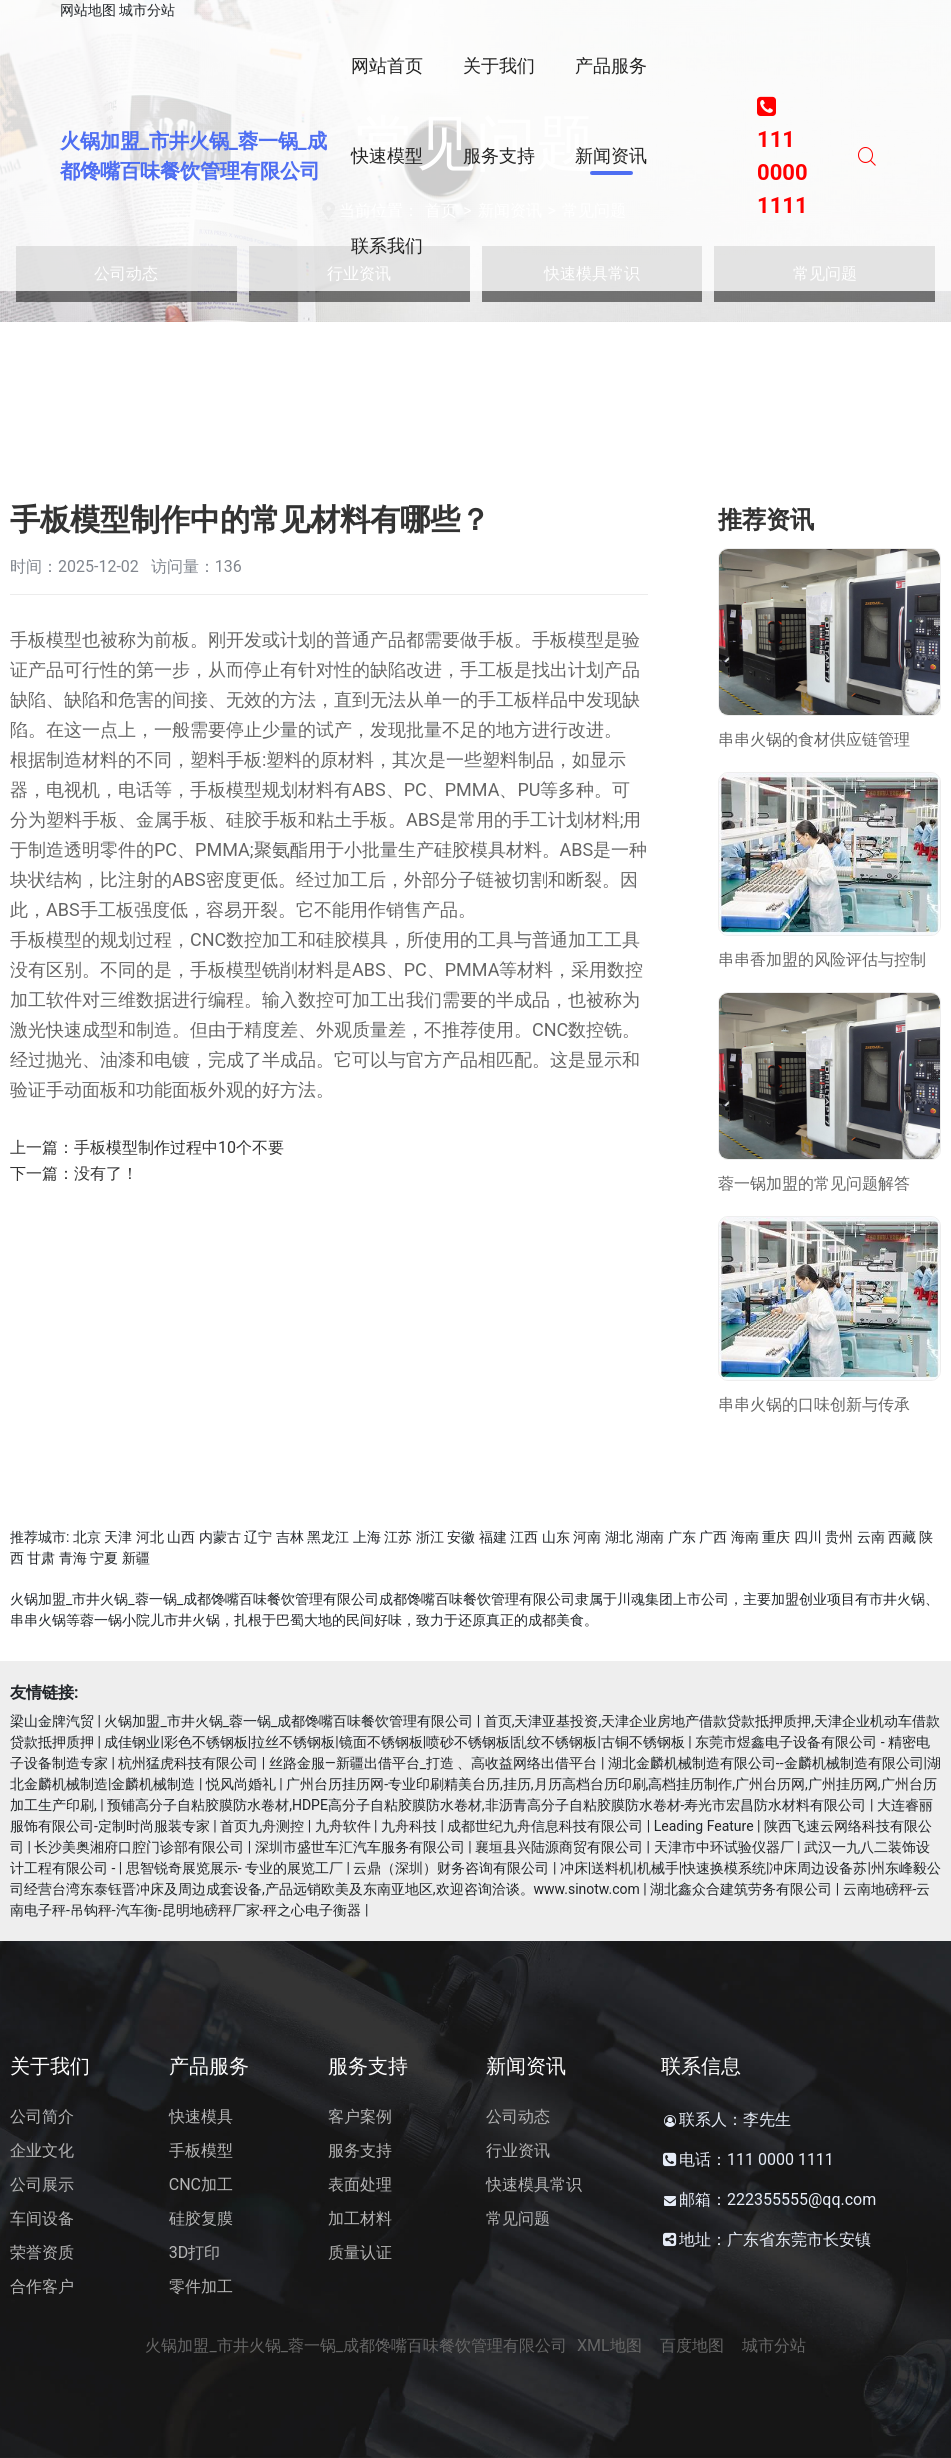  Describe the element at coordinates (518, 2116) in the screenshot. I see `公司动态` at that location.